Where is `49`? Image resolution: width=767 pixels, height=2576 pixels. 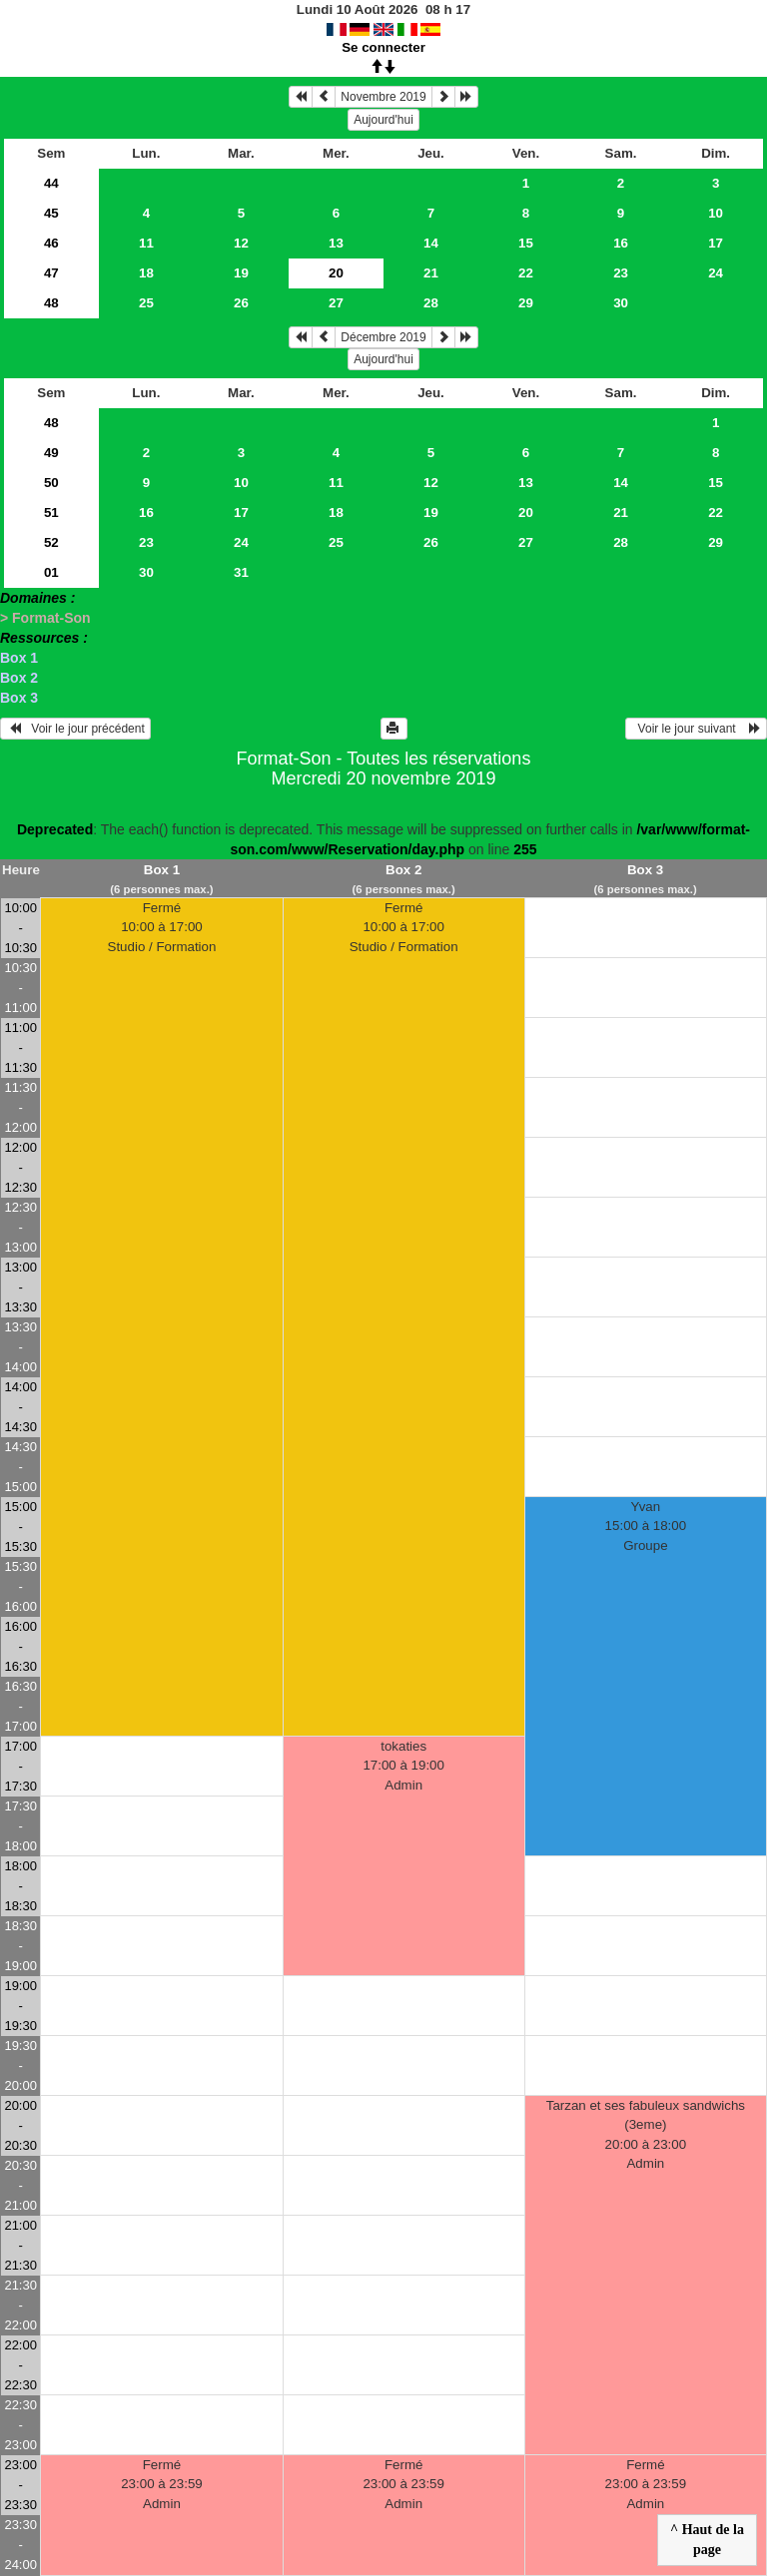 49 is located at coordinates (51, 452).